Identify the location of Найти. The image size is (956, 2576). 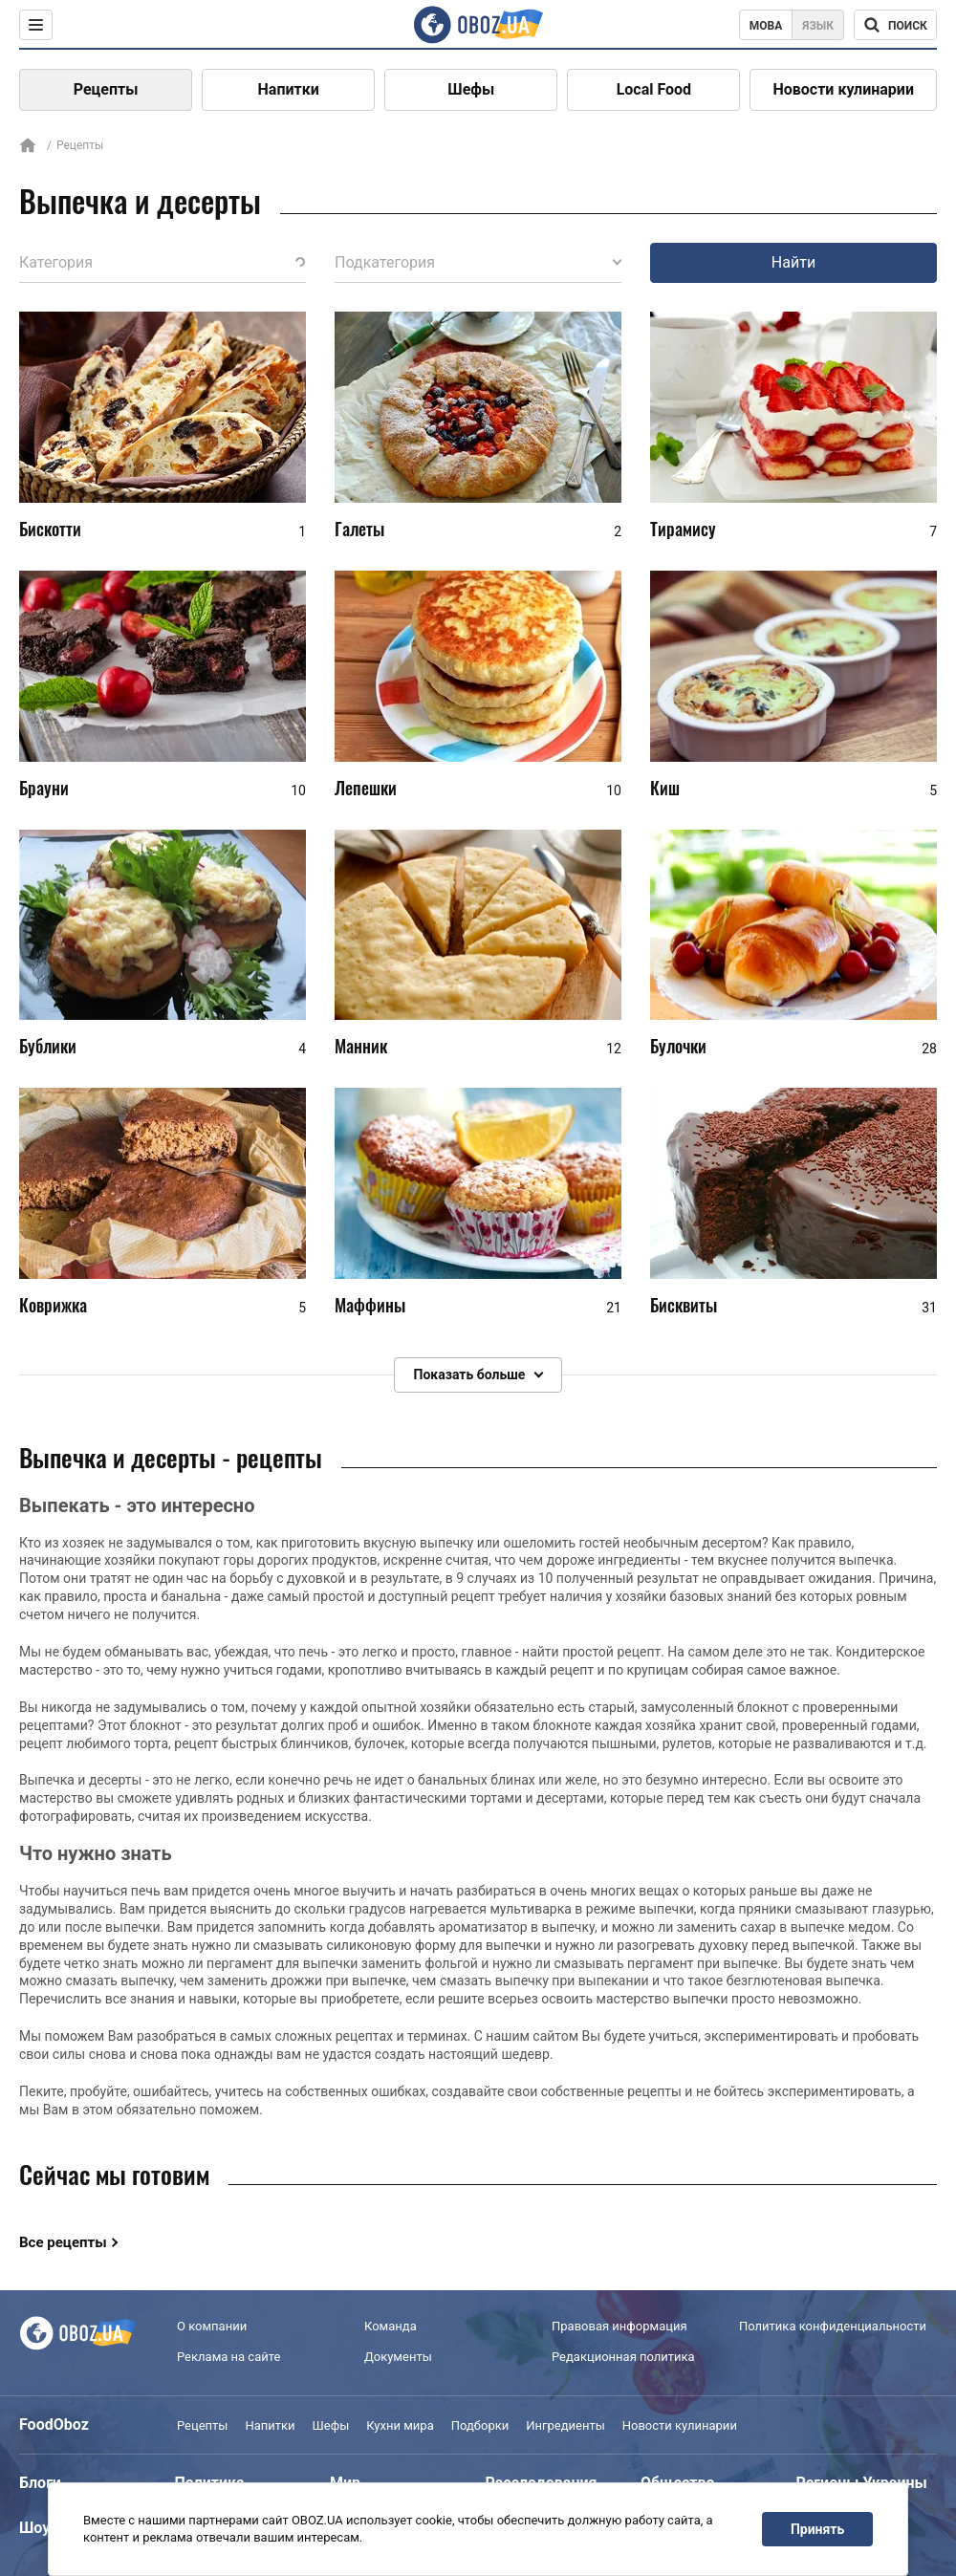
(793, 262).